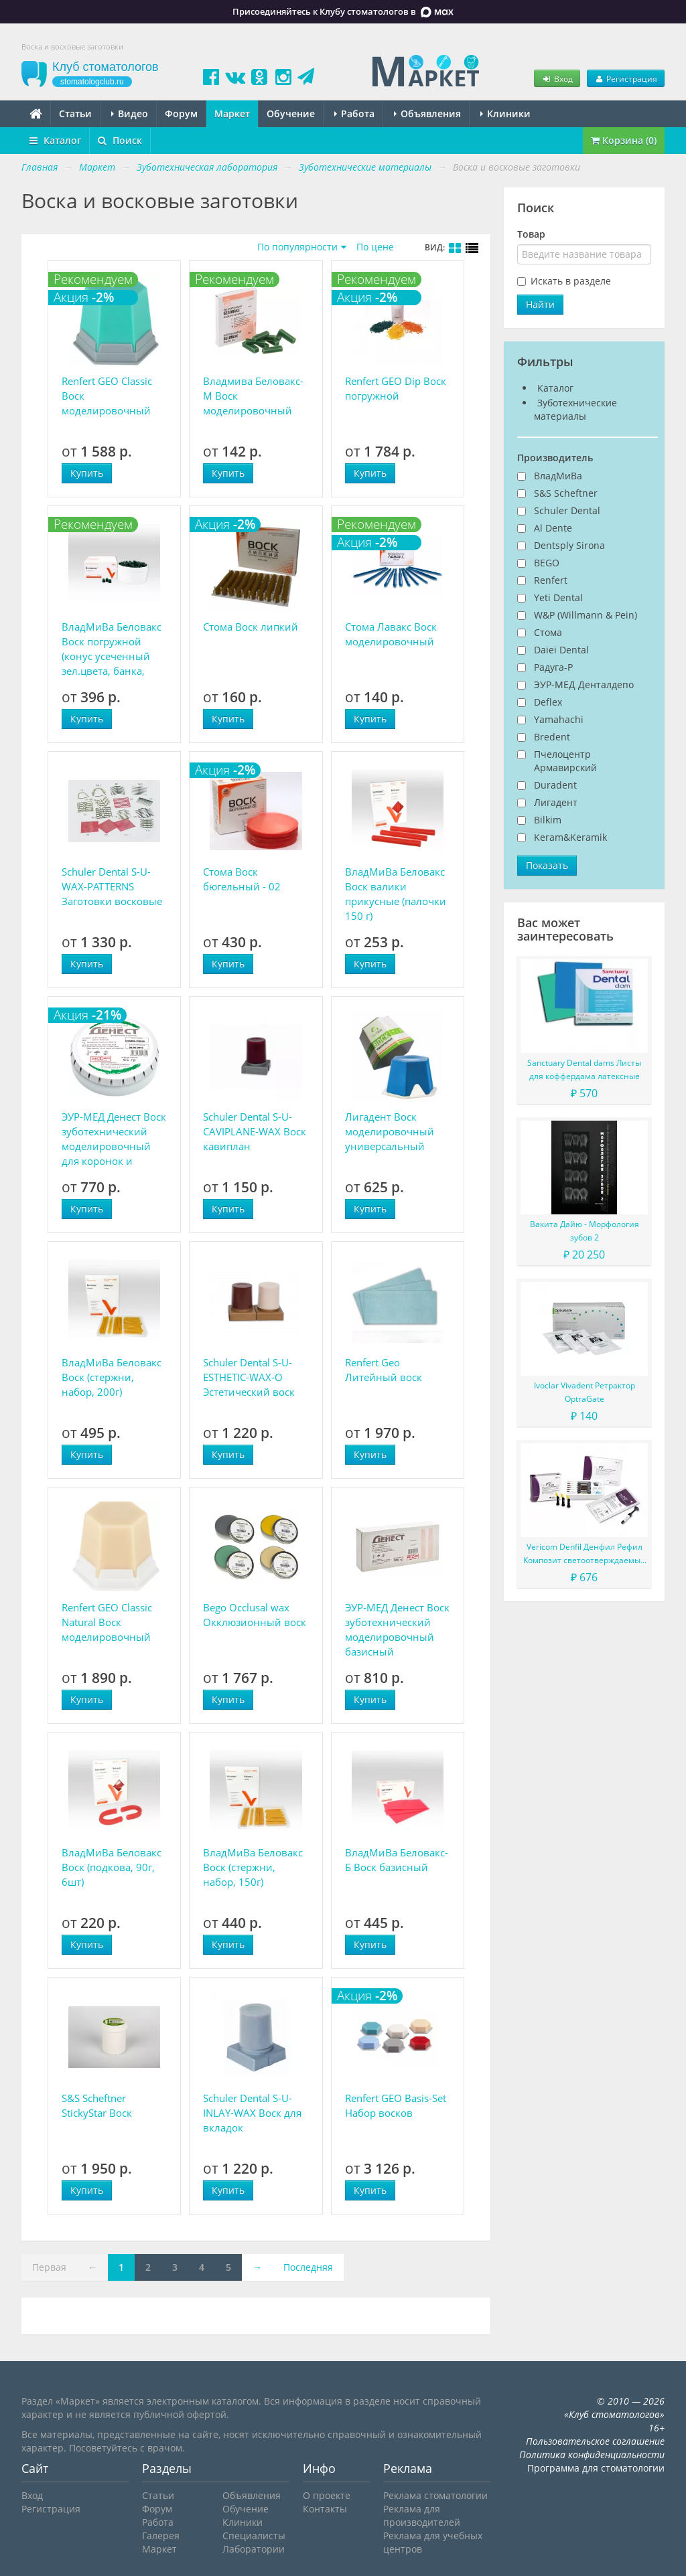 The width and height of the screenshot is (686, 2576). What do you see at coordinates (297, 246) in the screenshot?
I see `По популярности` at bounding box center [297, 246].